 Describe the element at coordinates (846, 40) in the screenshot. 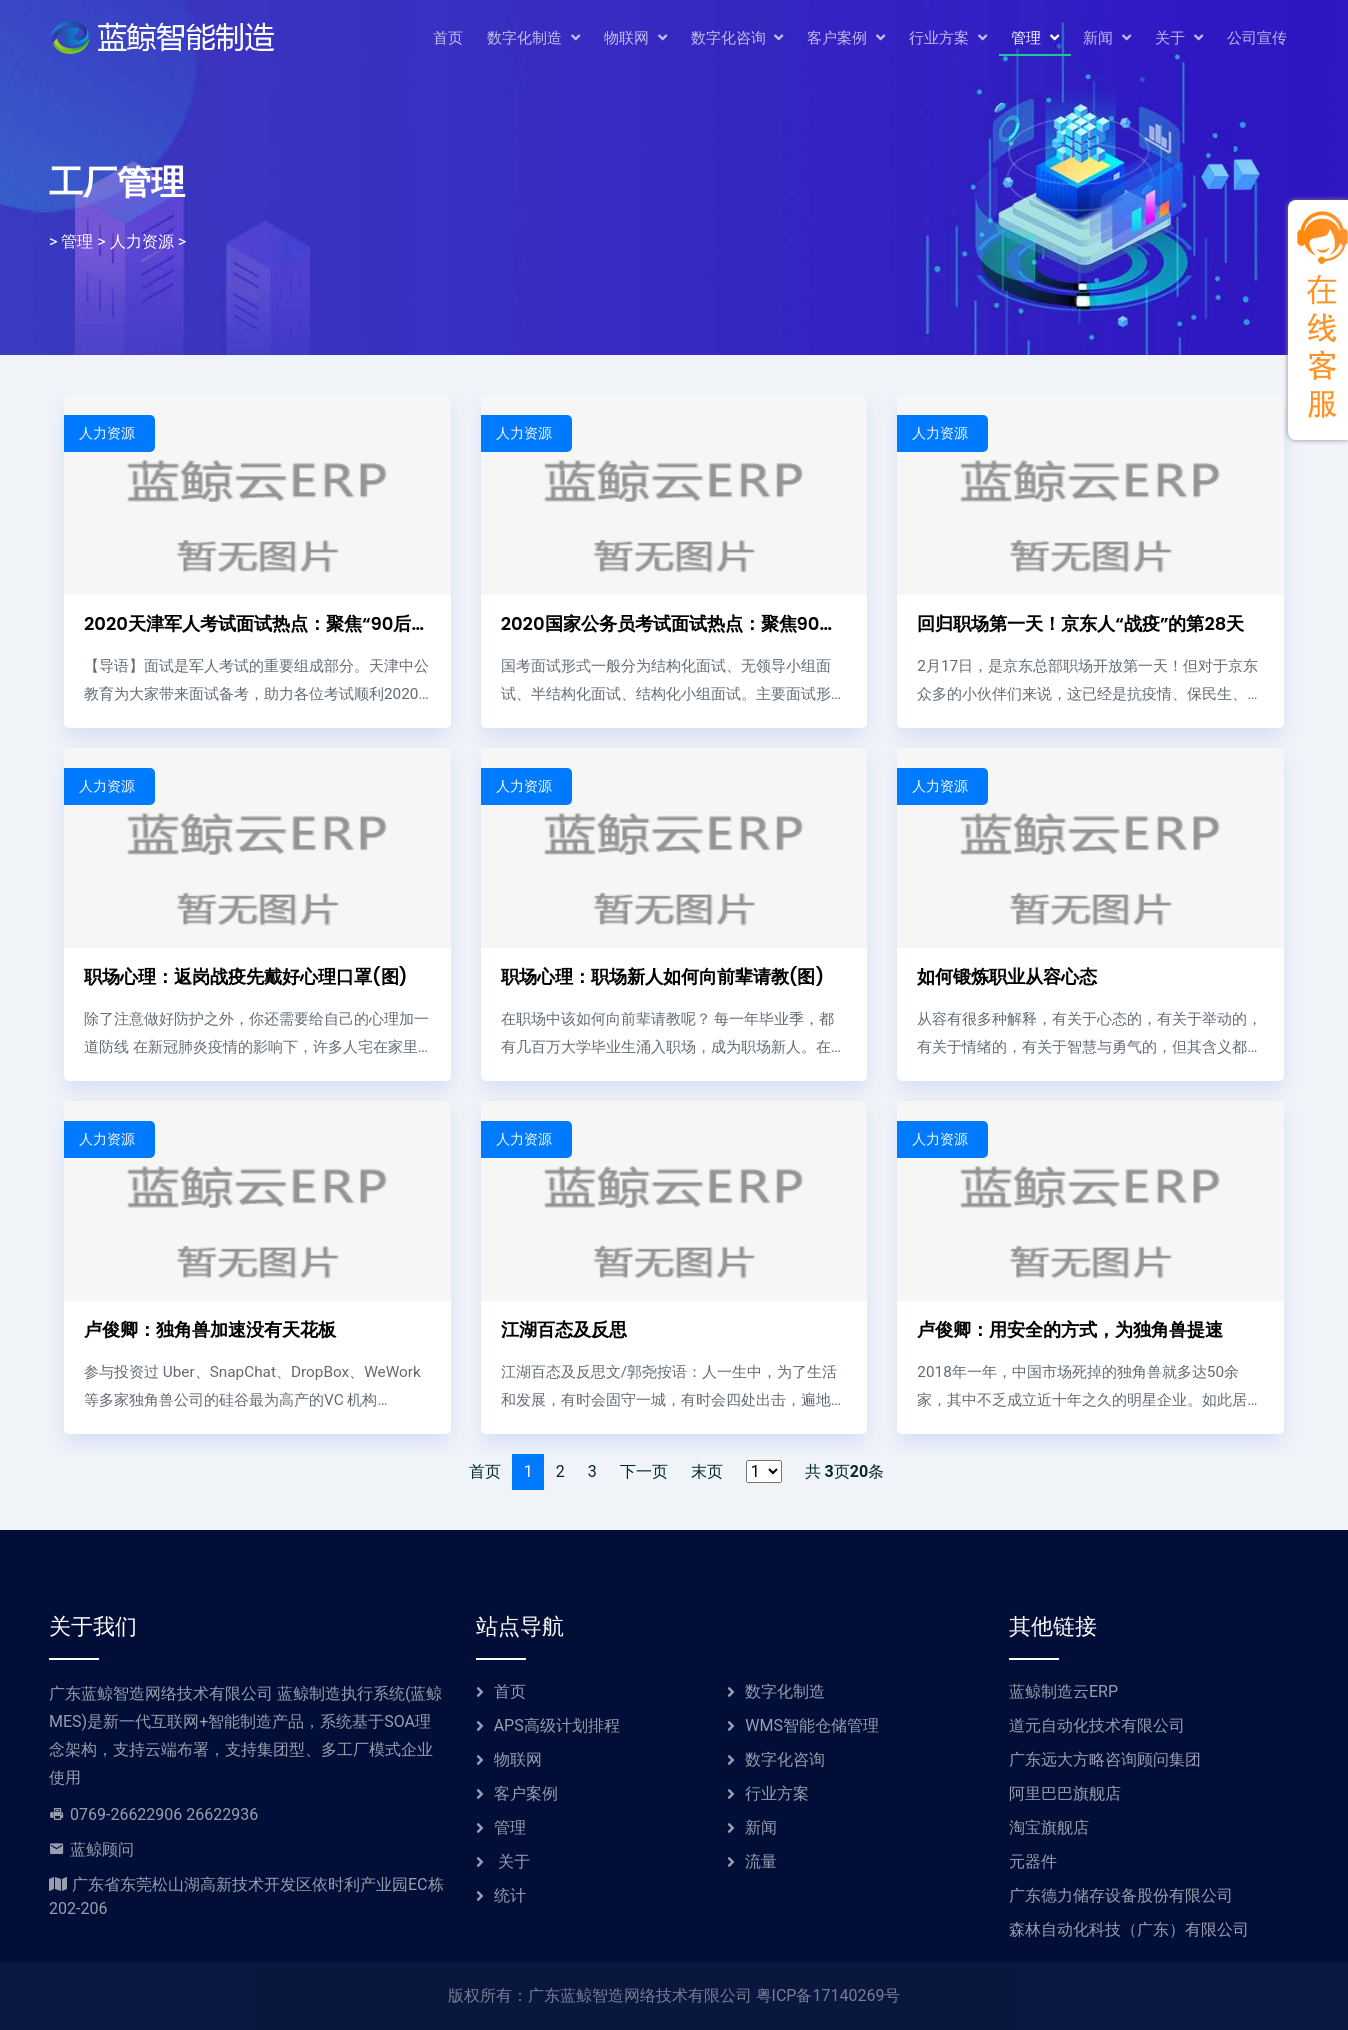

I see `客户案例` at that location.